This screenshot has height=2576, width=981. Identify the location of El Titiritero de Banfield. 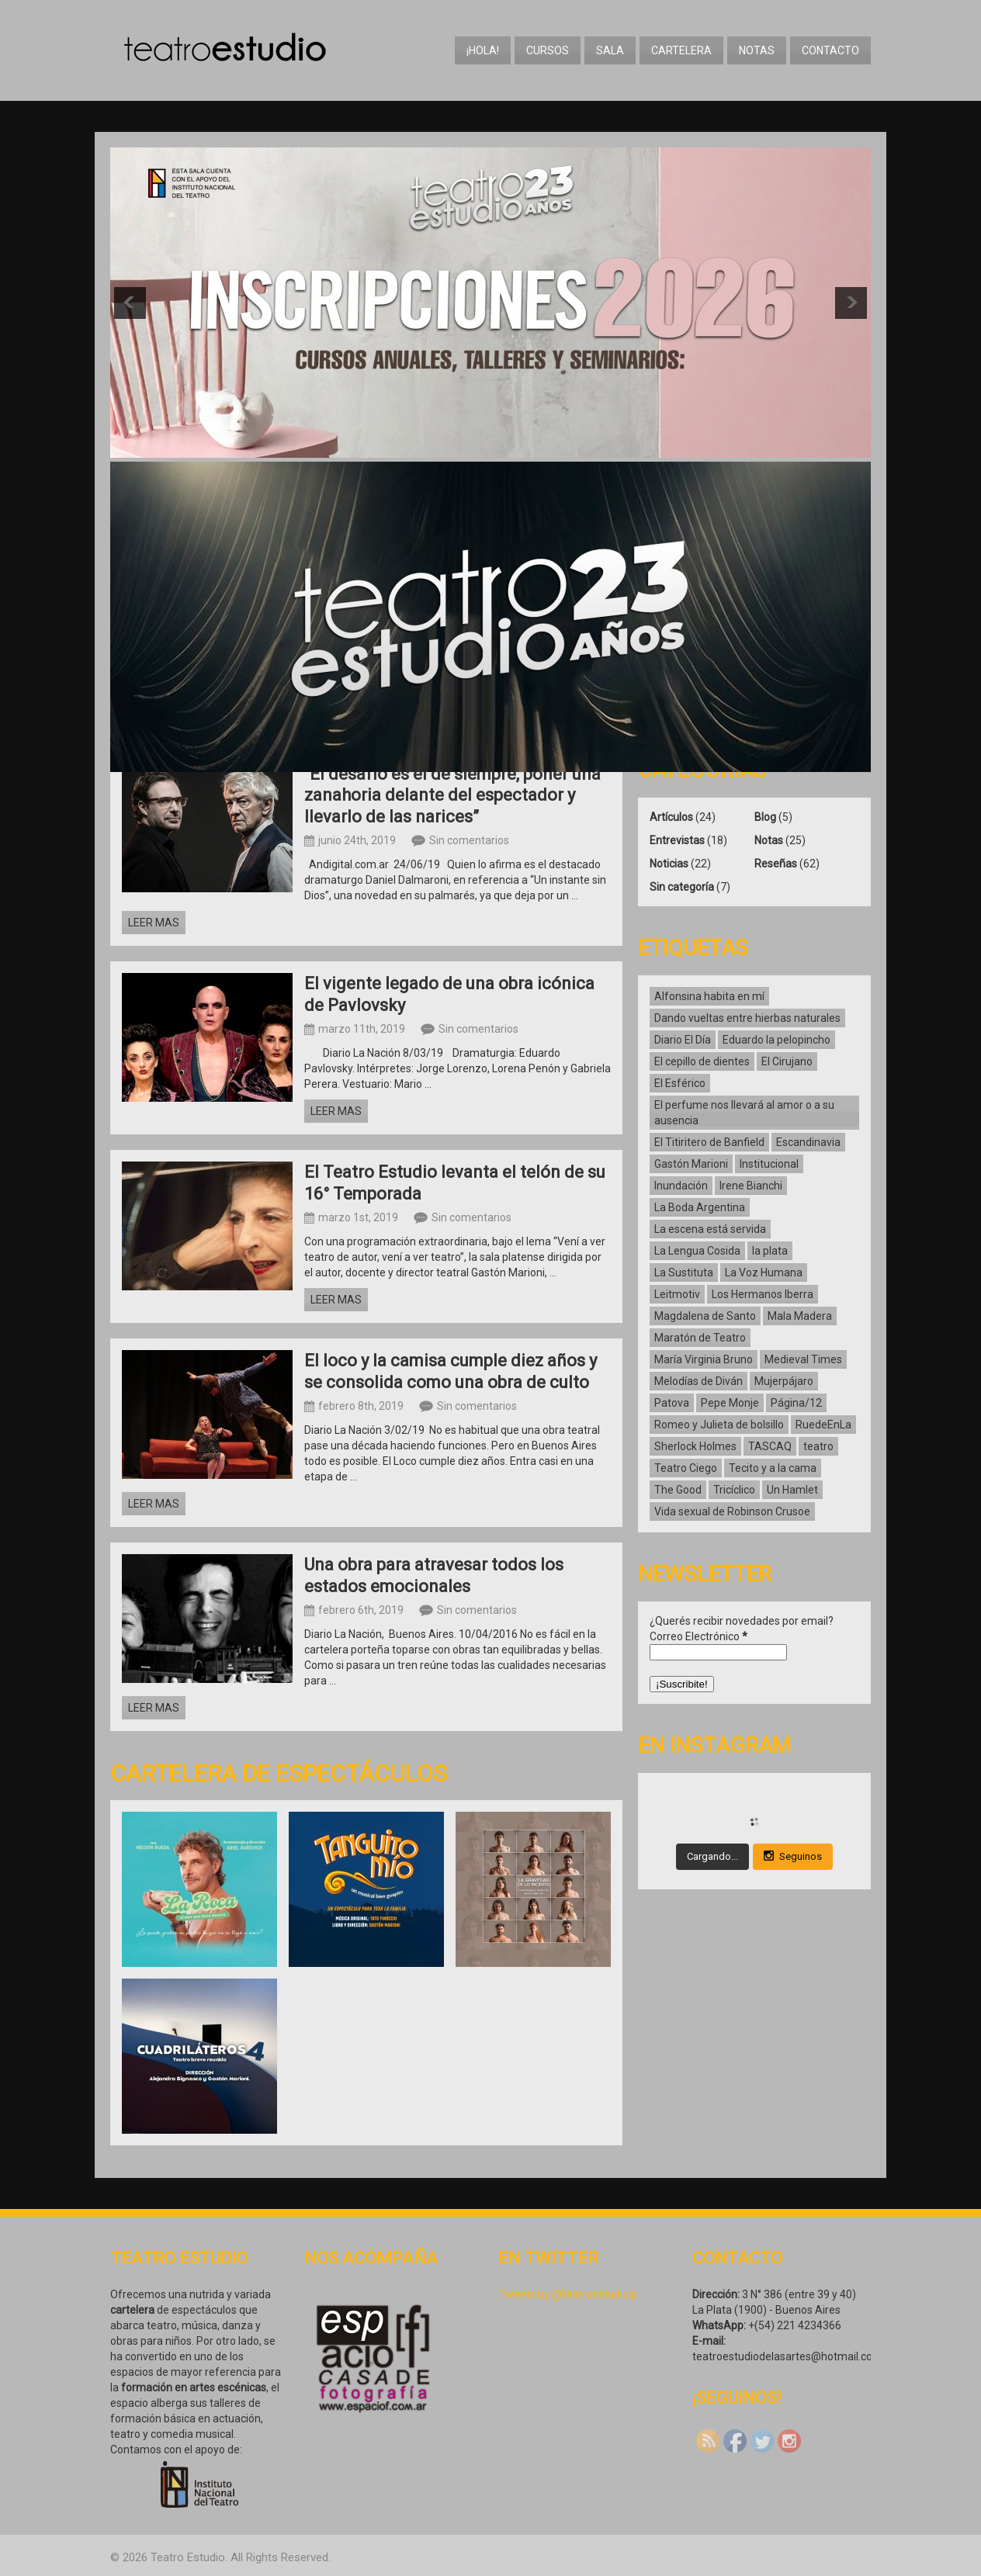
(709, 1142).